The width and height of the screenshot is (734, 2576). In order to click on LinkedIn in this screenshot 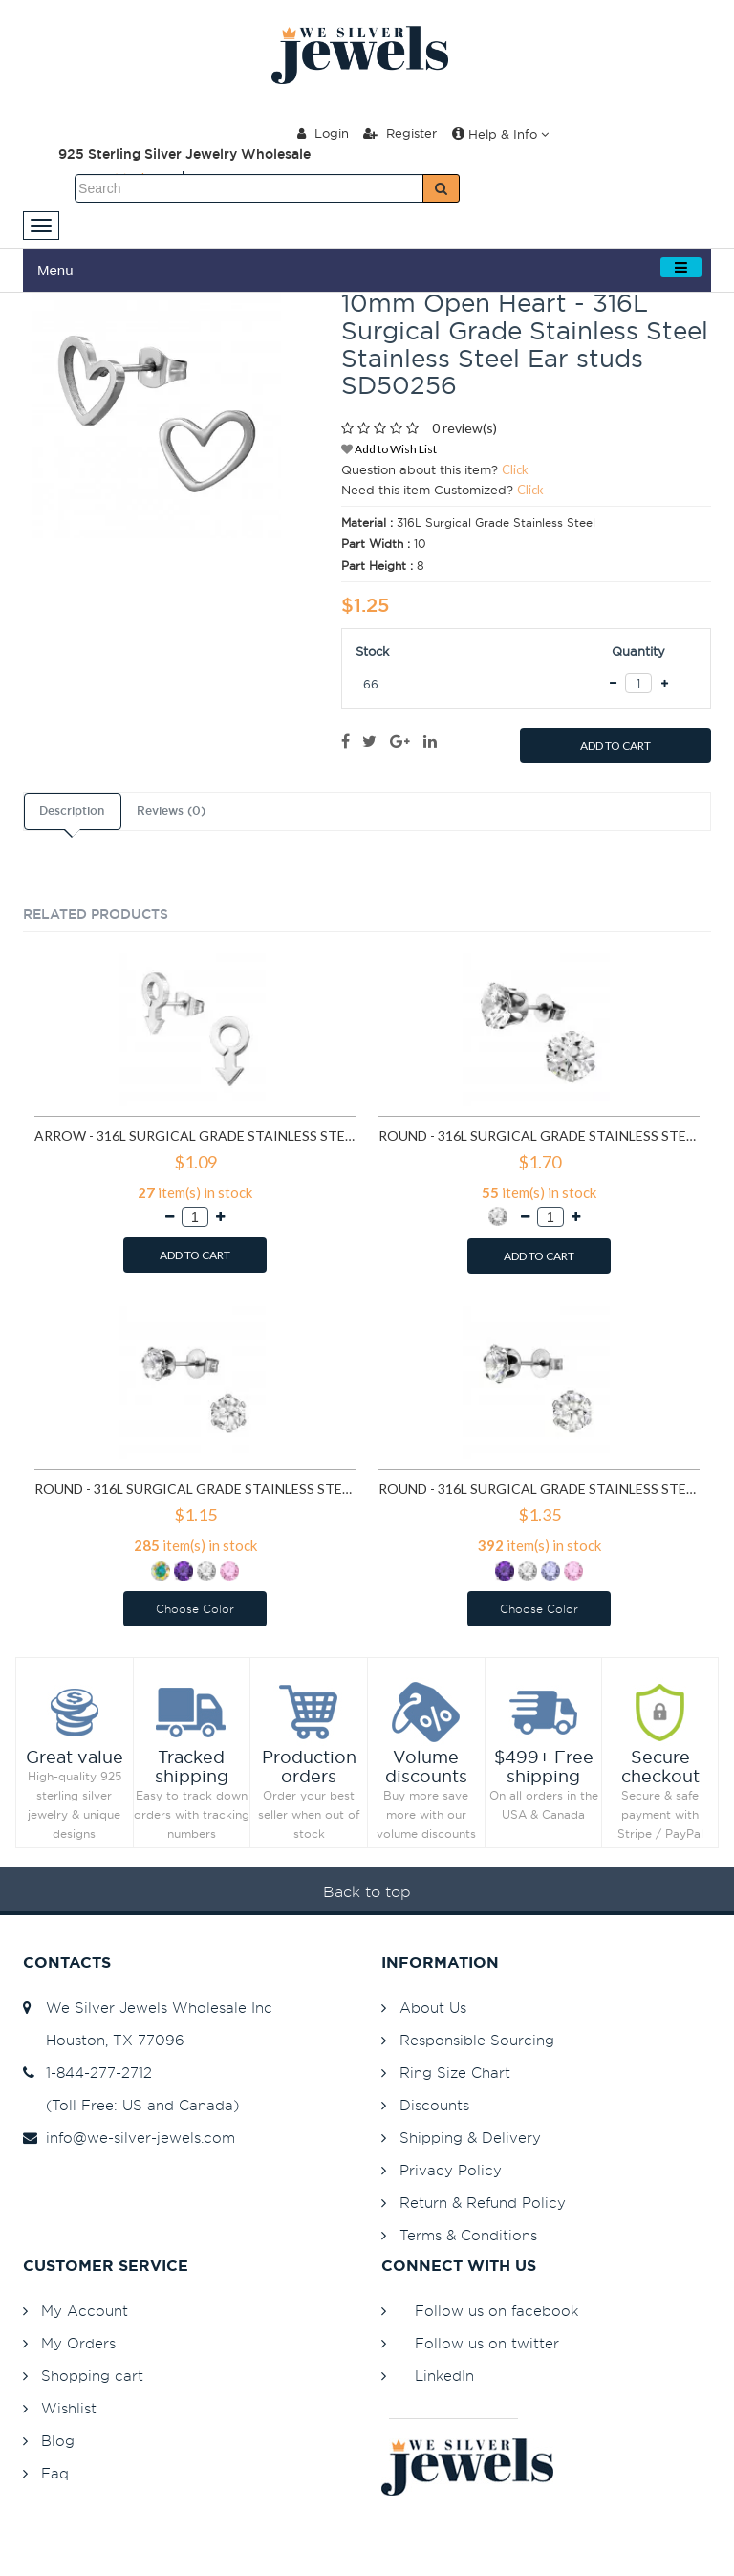, I will do `click(444, 2376)`.